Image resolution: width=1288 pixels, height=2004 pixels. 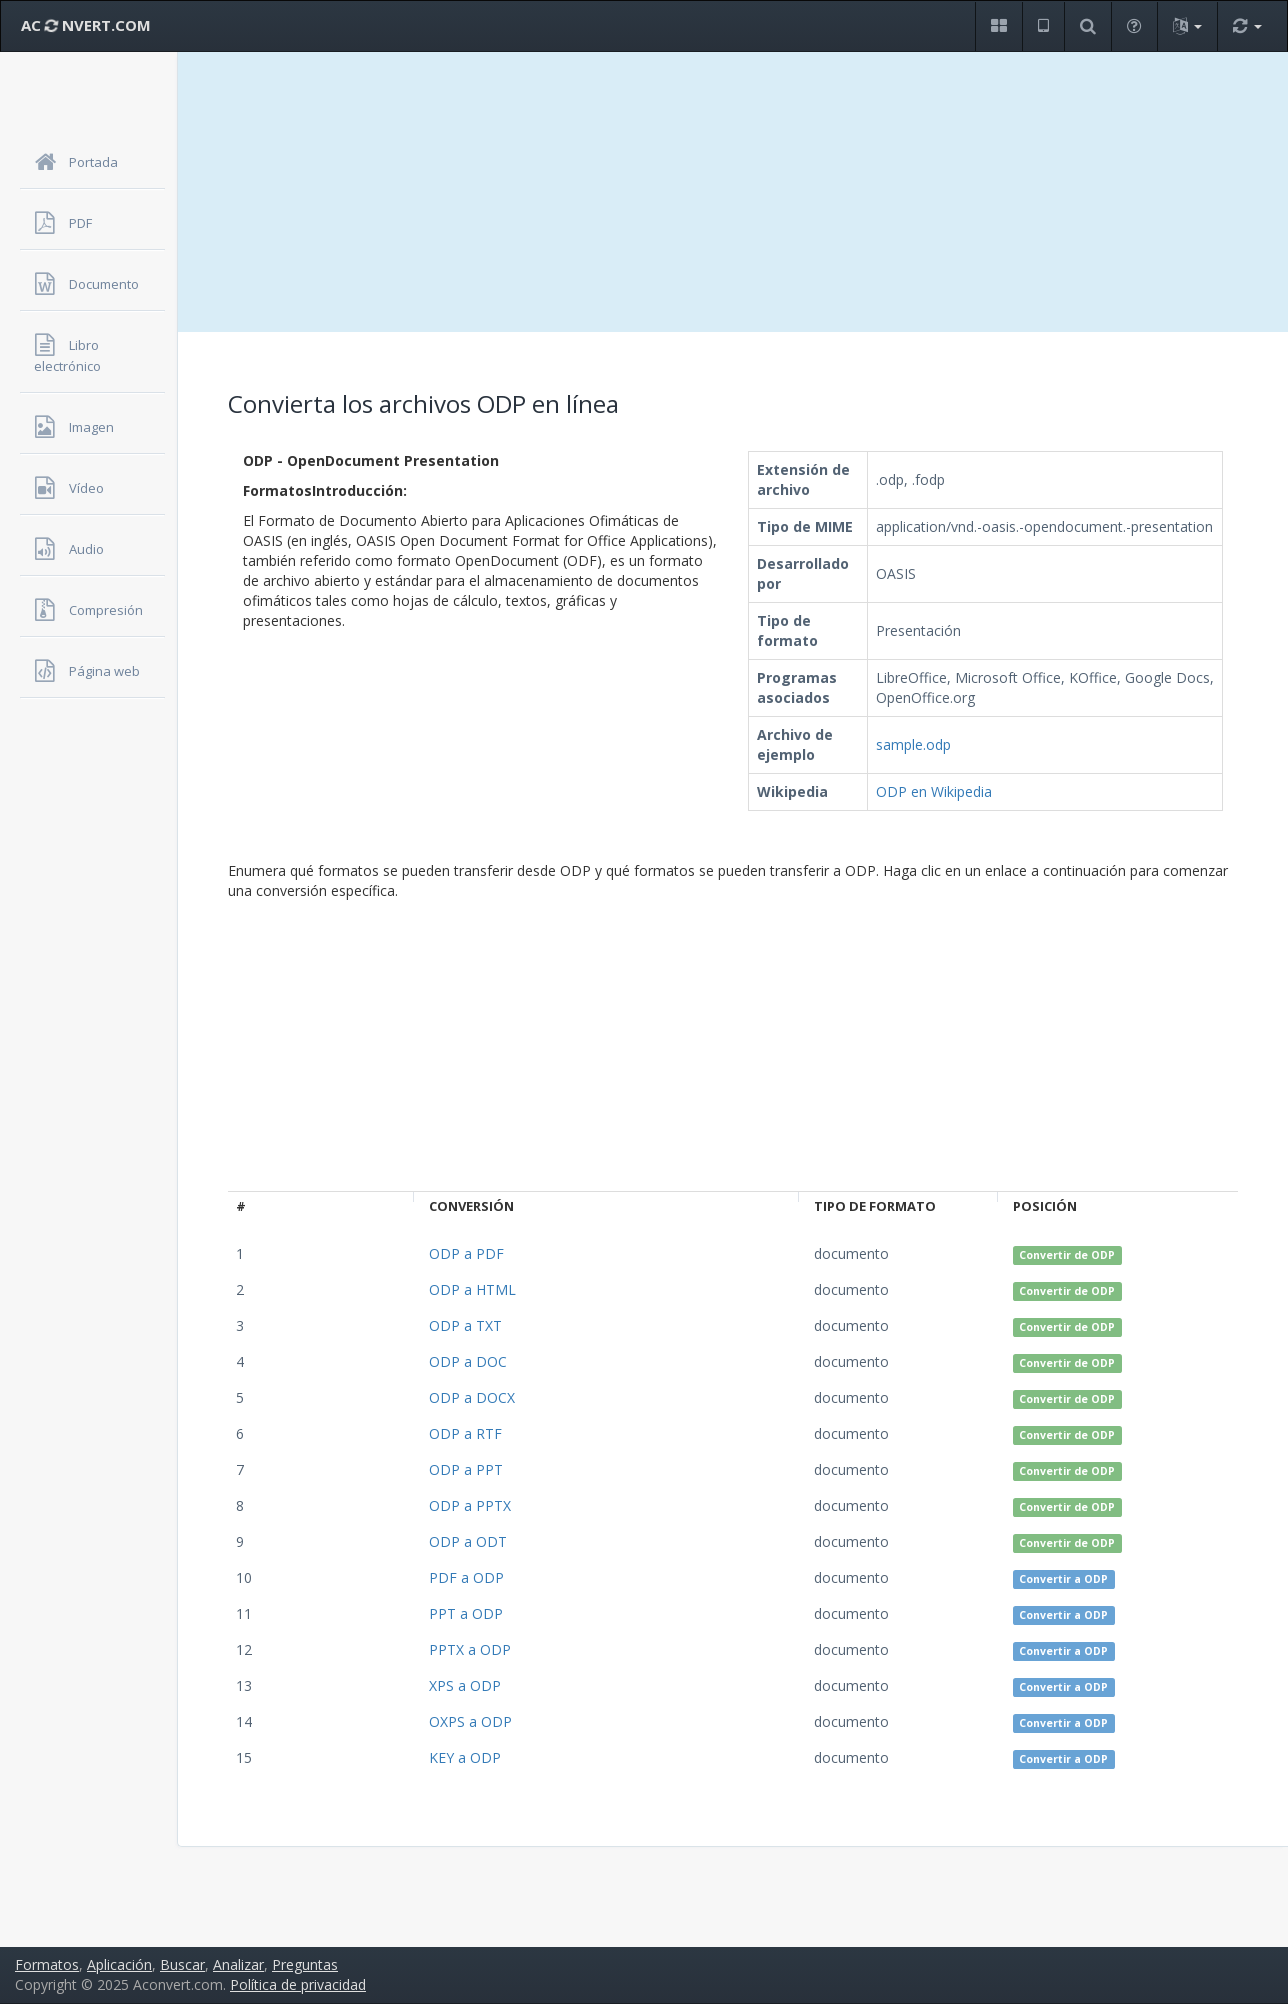 What do you see at coordinates (305, 1964) in the screenshot?
I see `Preguntas` at bounding box center [305, 1964].